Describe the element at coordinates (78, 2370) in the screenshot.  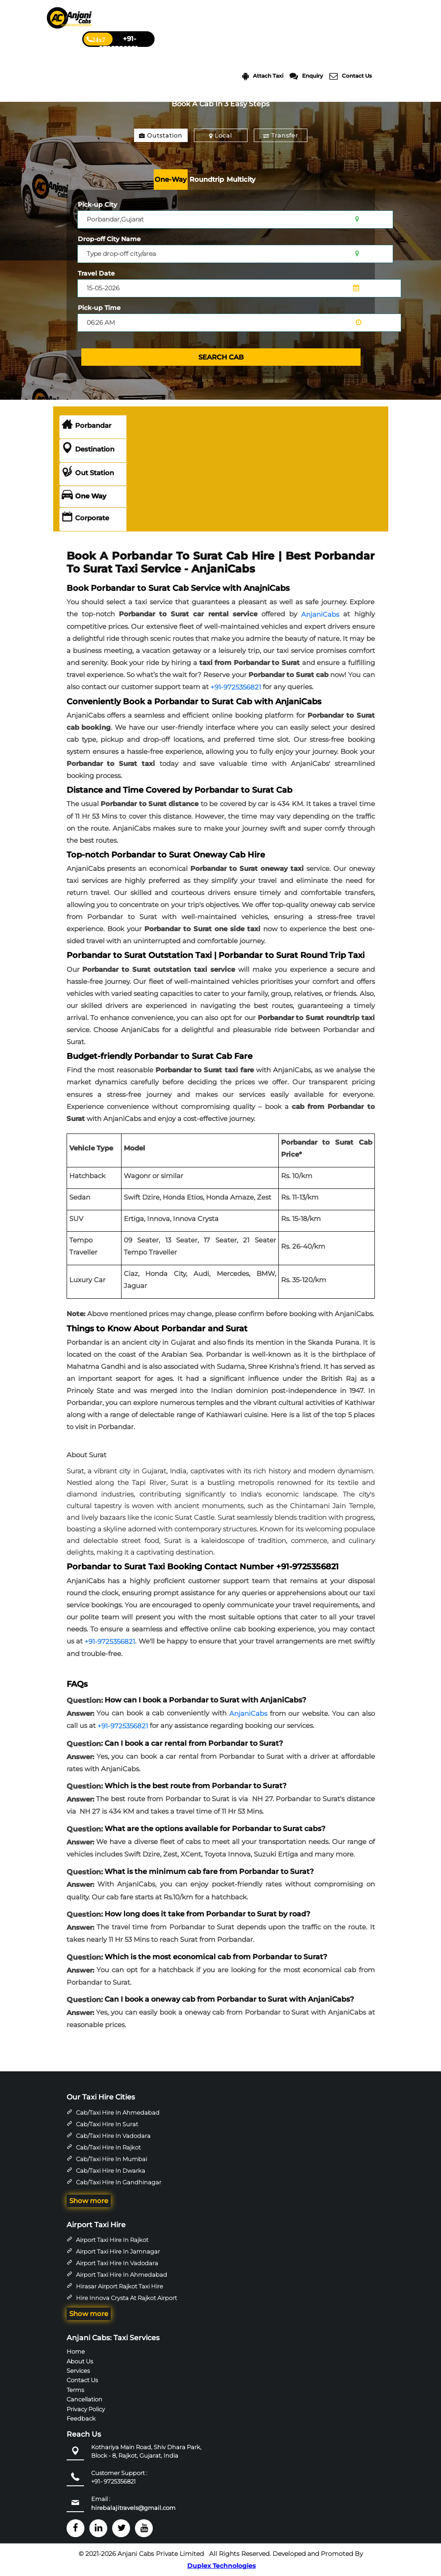
I see `Services` at that location.